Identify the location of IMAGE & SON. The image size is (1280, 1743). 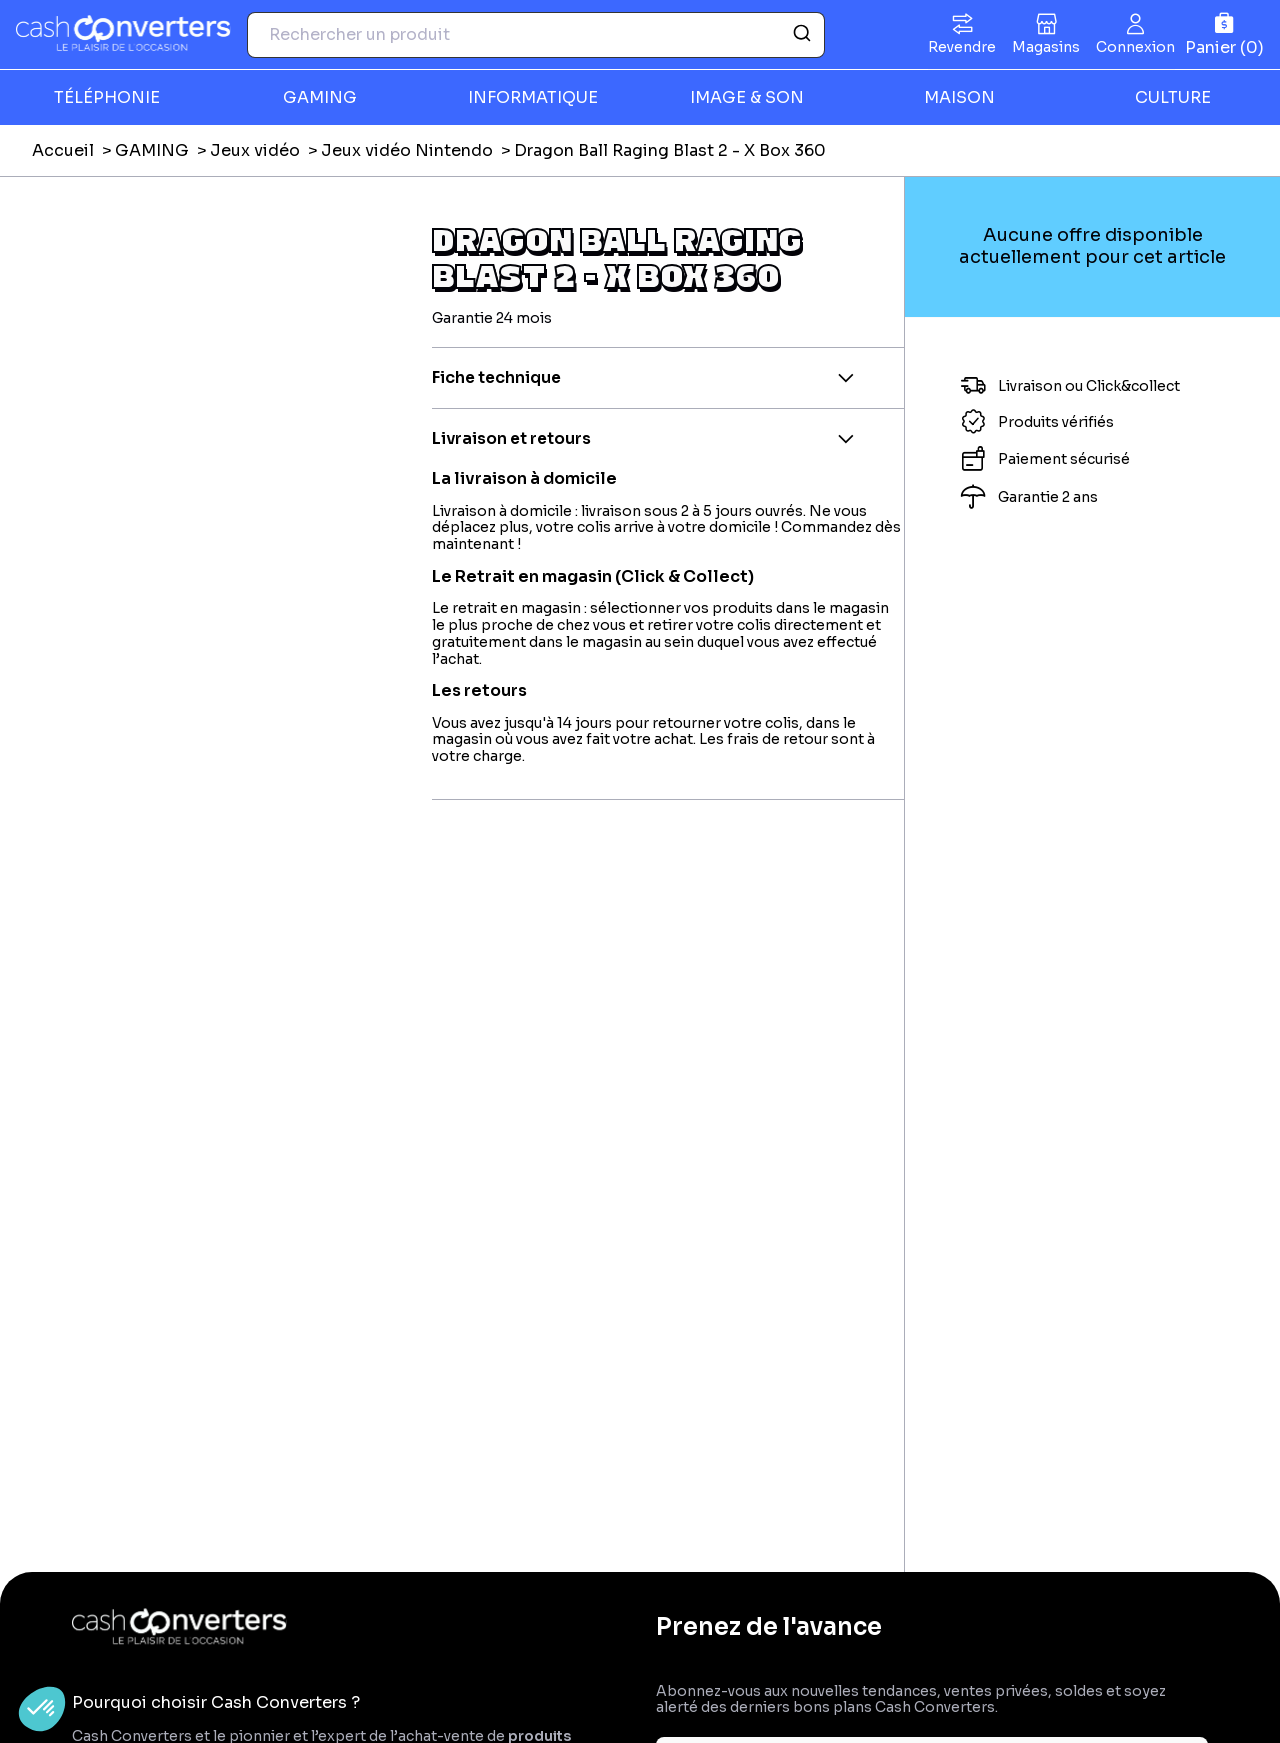
(747, 97).